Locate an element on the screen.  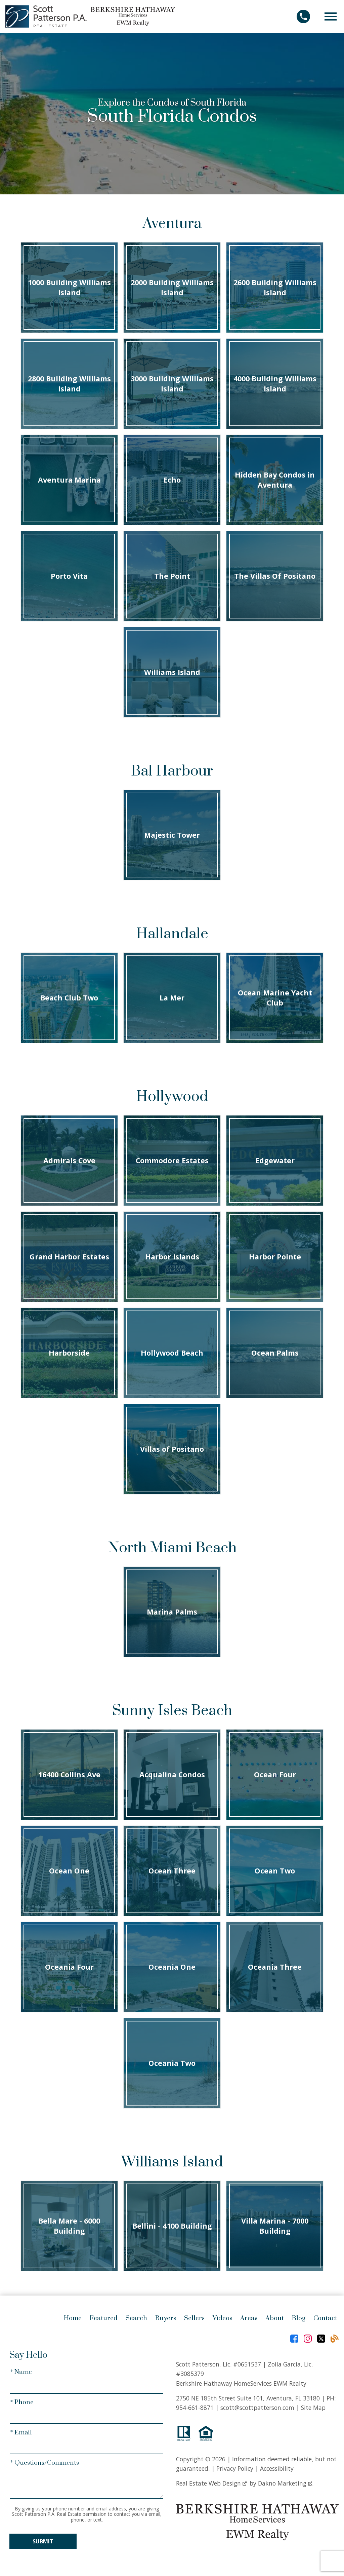
Accessibility is located at coordinates (277, 2468).